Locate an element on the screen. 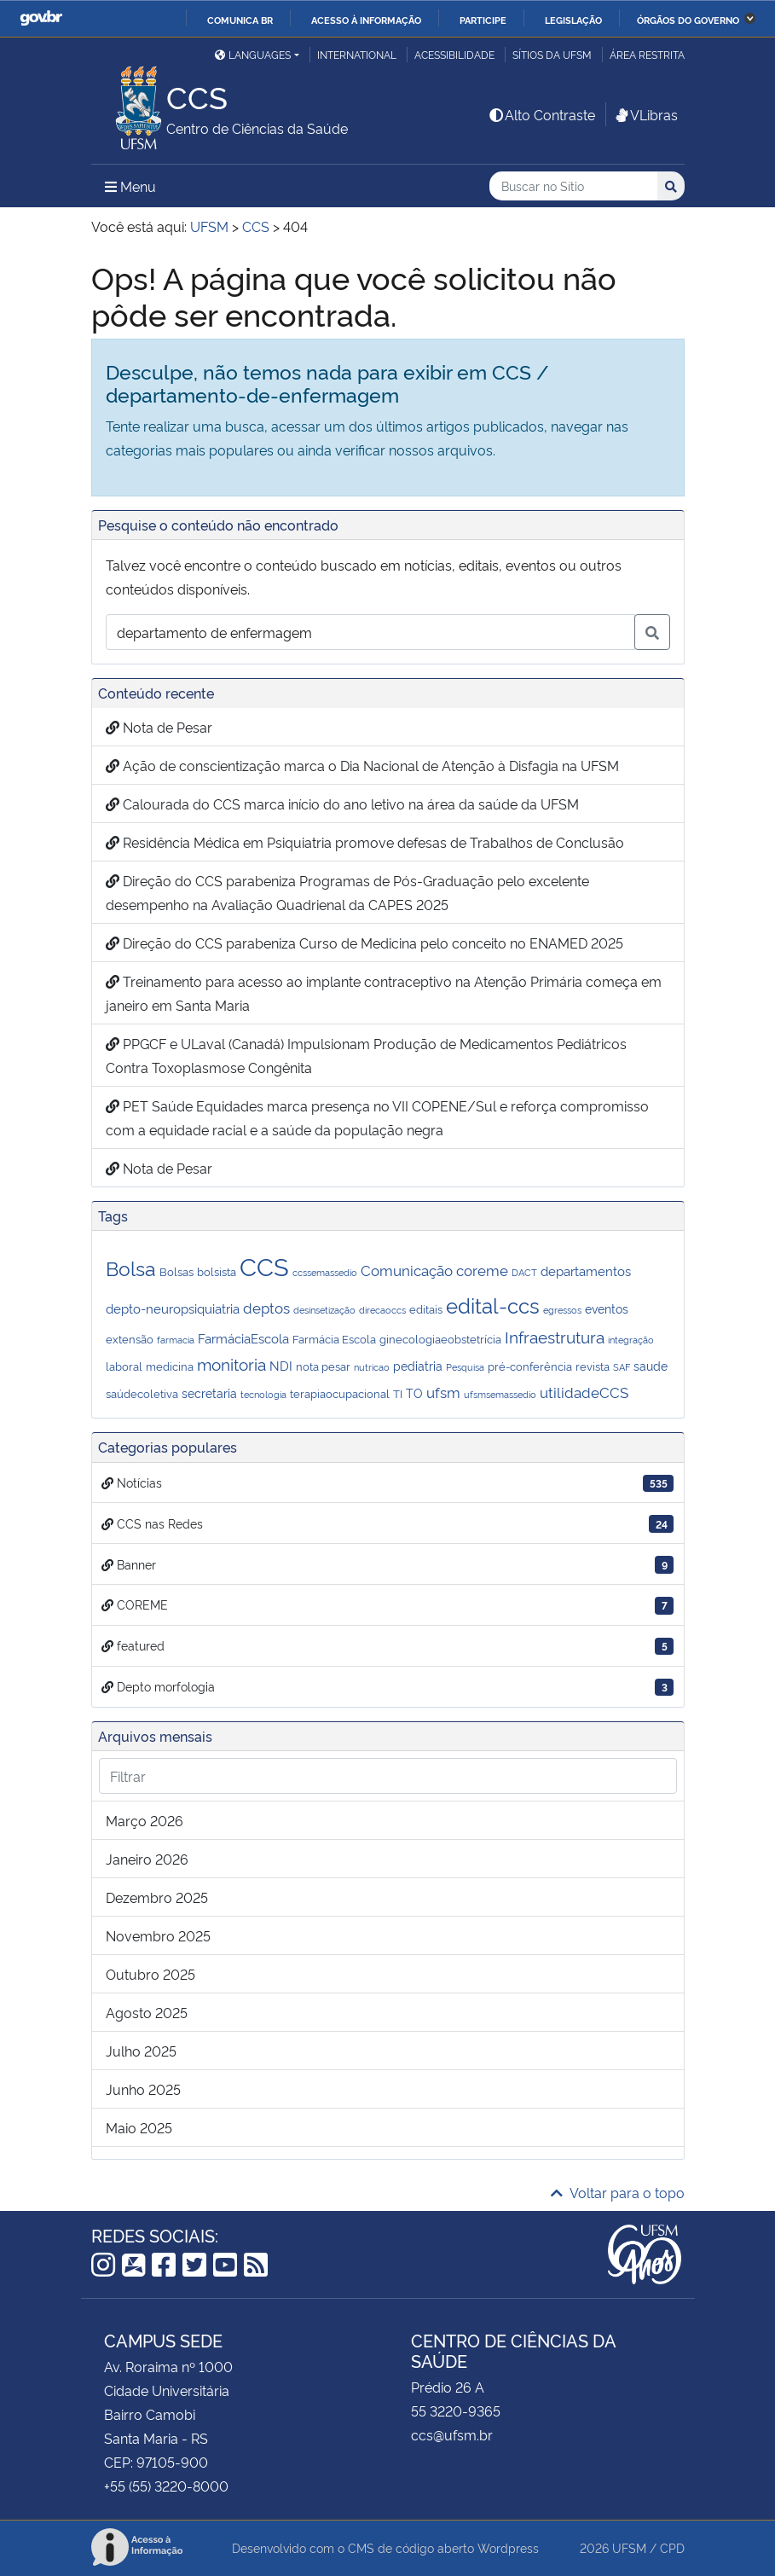 The image size is (775, 2576). ufsm [ufsm (6 itens)] is located at coordinates (443, 1391).